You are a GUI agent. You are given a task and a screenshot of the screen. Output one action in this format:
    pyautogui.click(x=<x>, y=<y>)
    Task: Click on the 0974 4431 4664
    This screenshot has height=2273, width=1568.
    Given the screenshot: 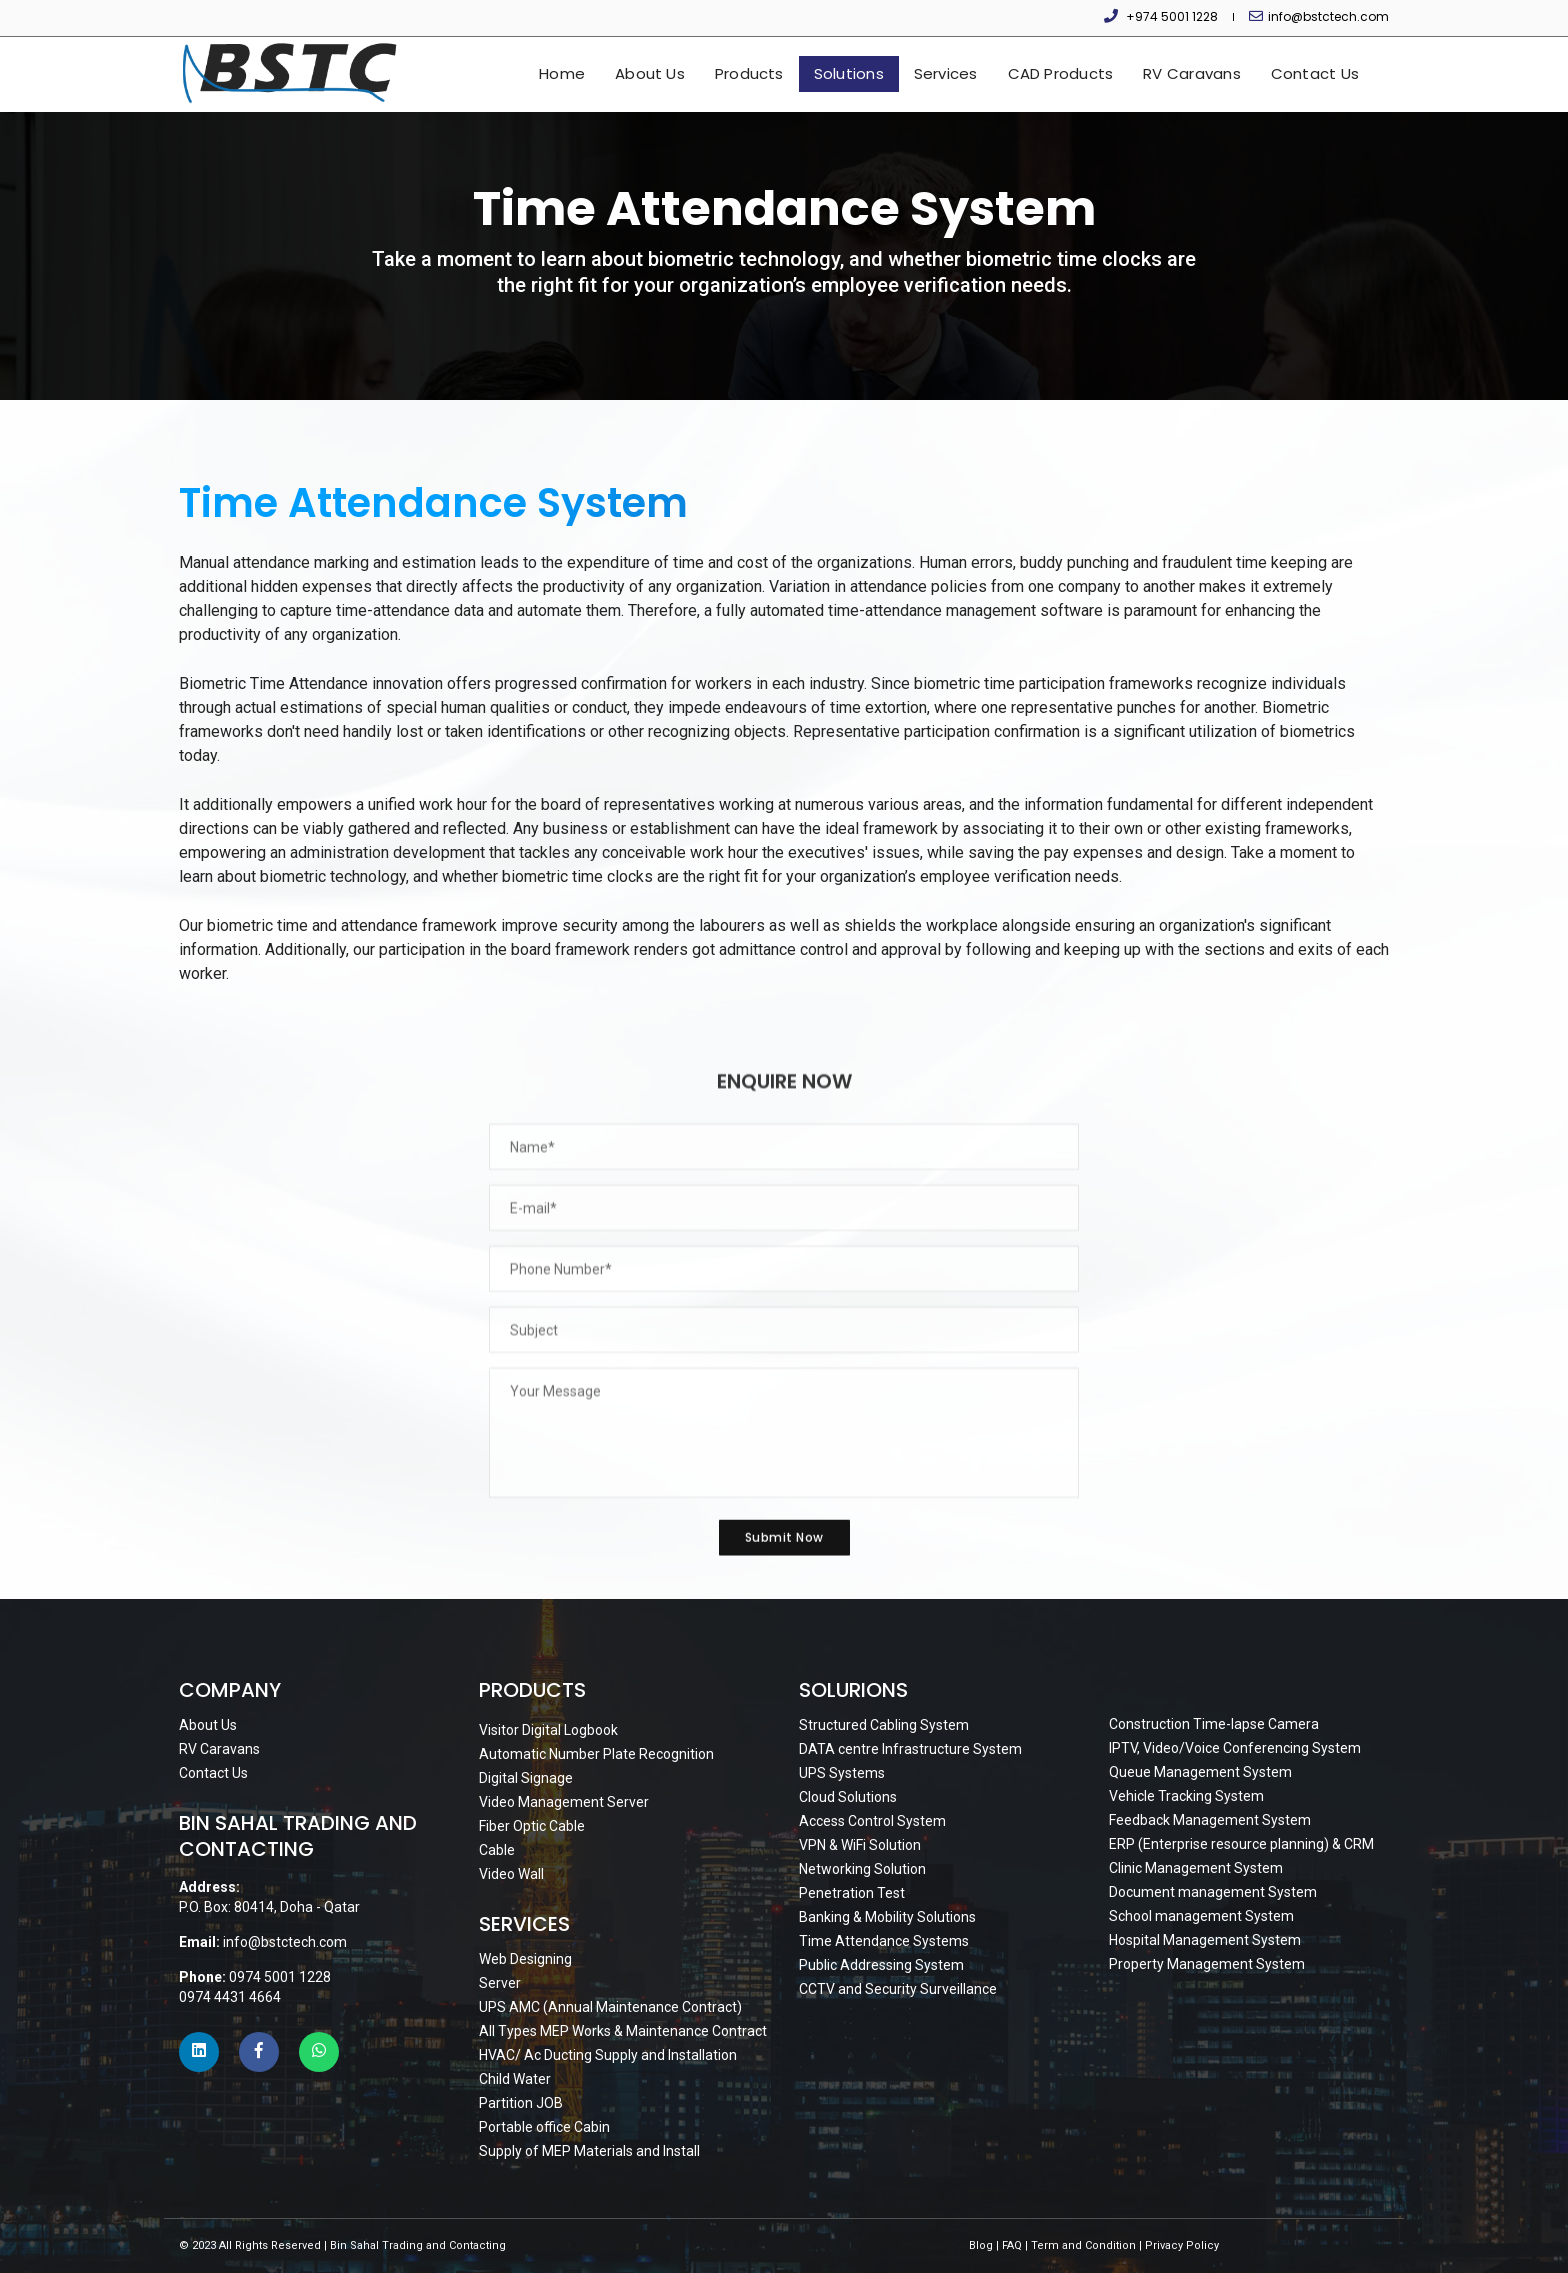 What is the action you would take?
    pyautogui.click(x=230, y=1997)
    